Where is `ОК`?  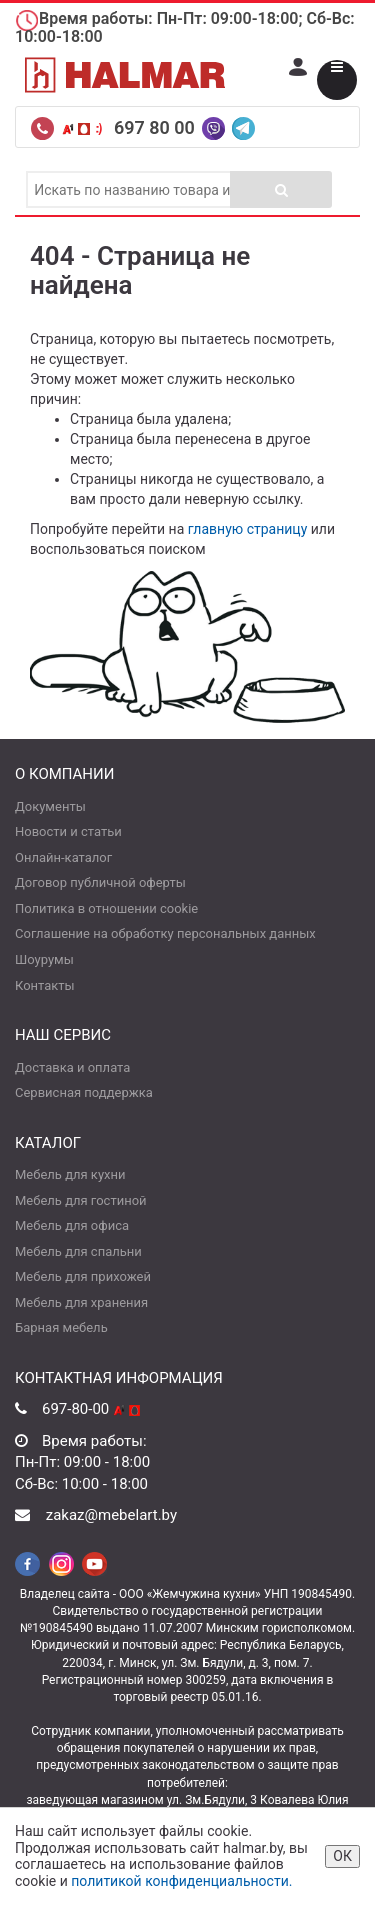 ОК is located at coordinates (342, 1856).